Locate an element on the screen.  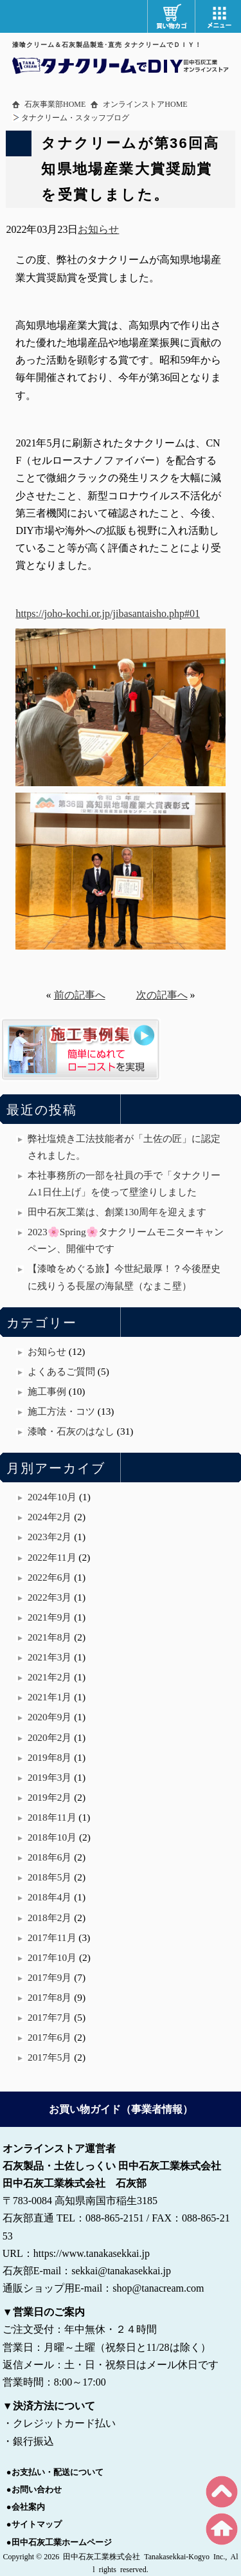
2024年10月 is located at coordinates (52, 1496).